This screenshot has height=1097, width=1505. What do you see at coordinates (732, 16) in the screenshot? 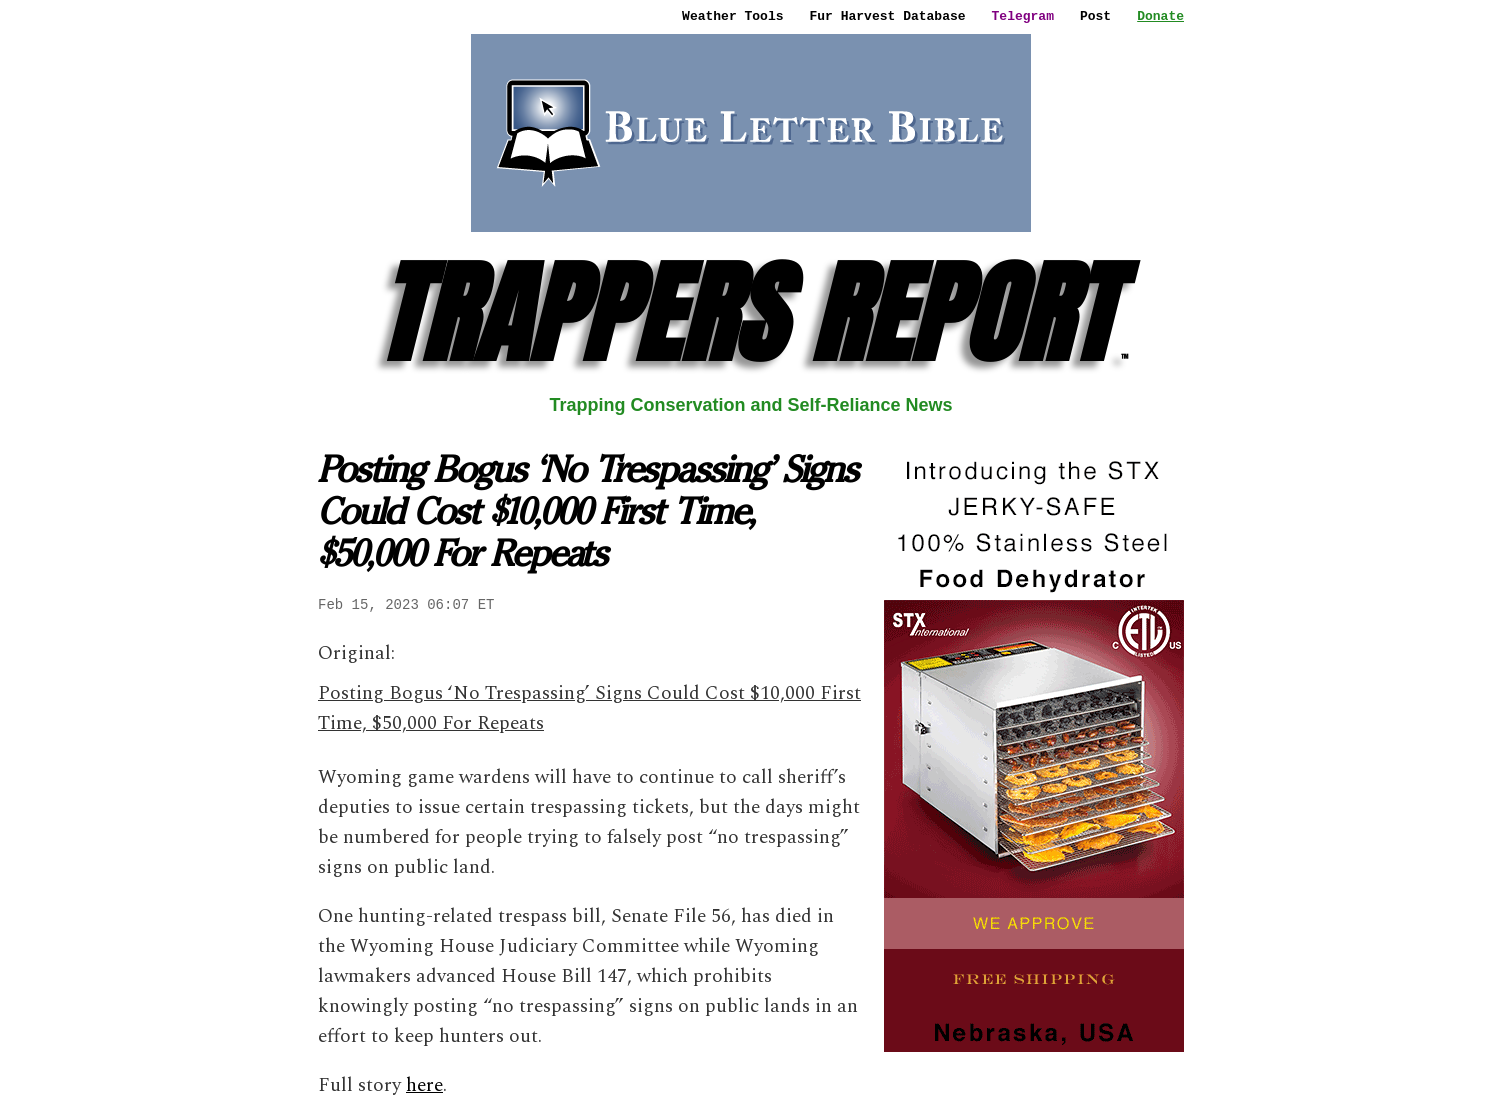
I see `Weather Tools` at bounding box center [732, 16].